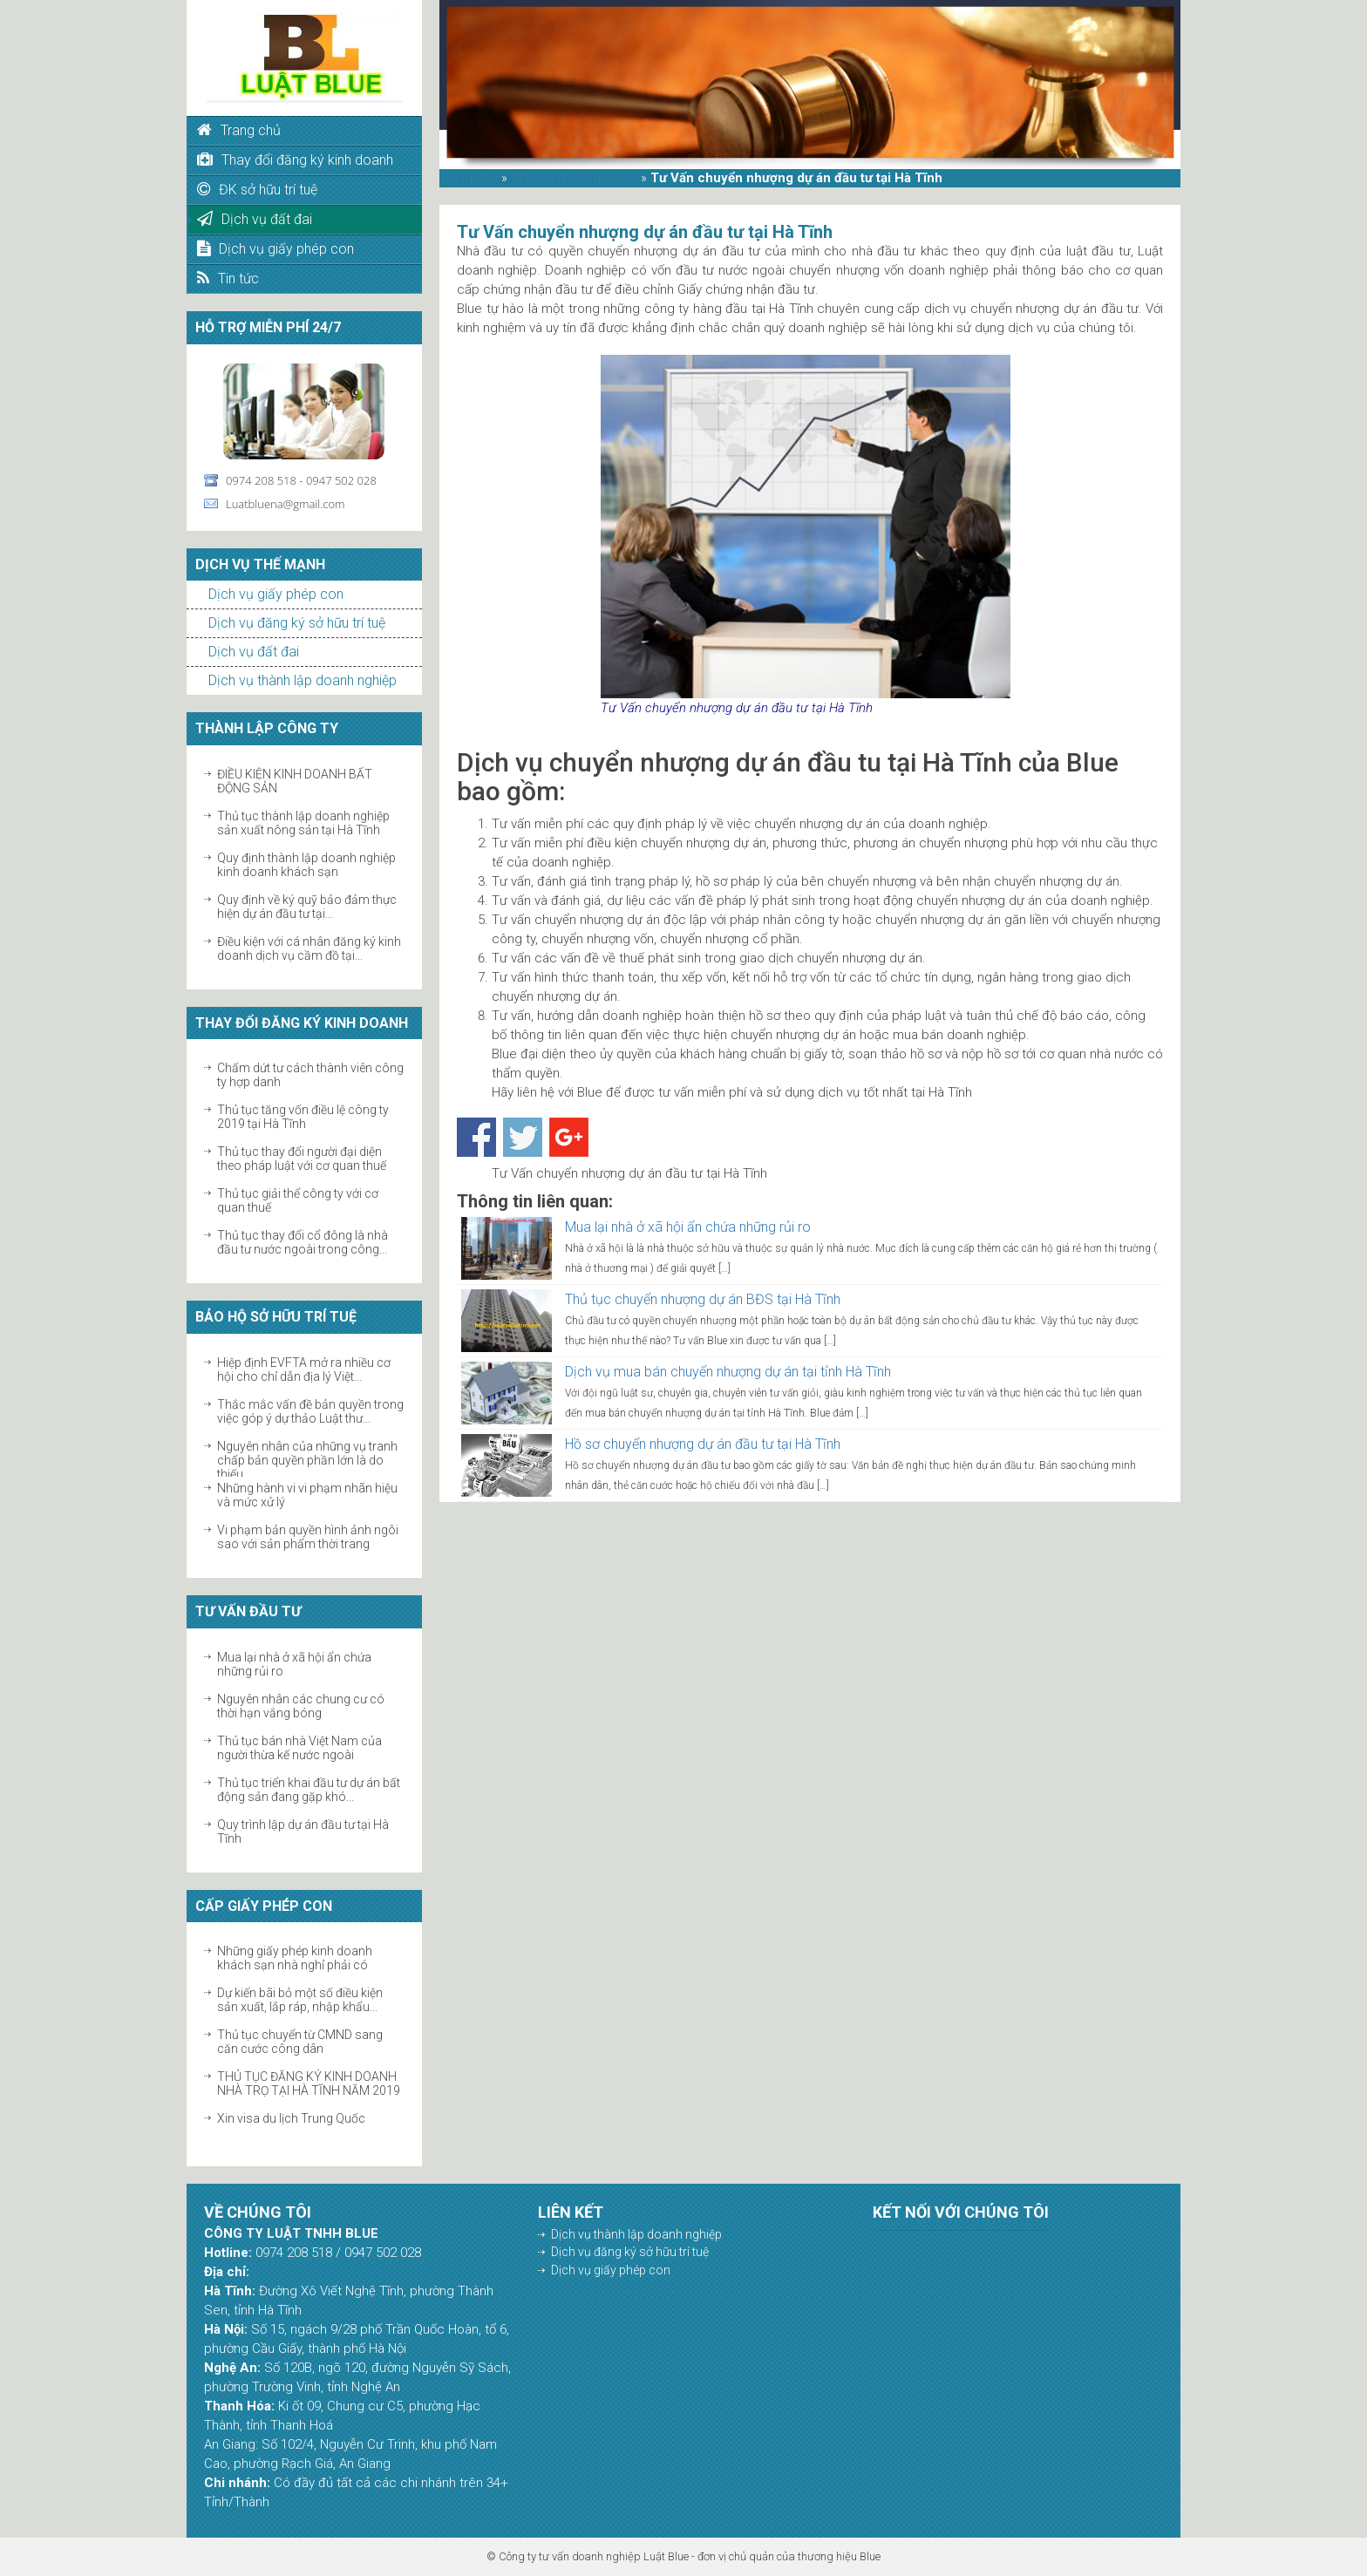 This screenshot has width=1367, height=2576. Describe the element at coordinates (296, 623) in the screenshot. I see `Dịch vụ đăng ký sở hữu trí tuệ` at that location.